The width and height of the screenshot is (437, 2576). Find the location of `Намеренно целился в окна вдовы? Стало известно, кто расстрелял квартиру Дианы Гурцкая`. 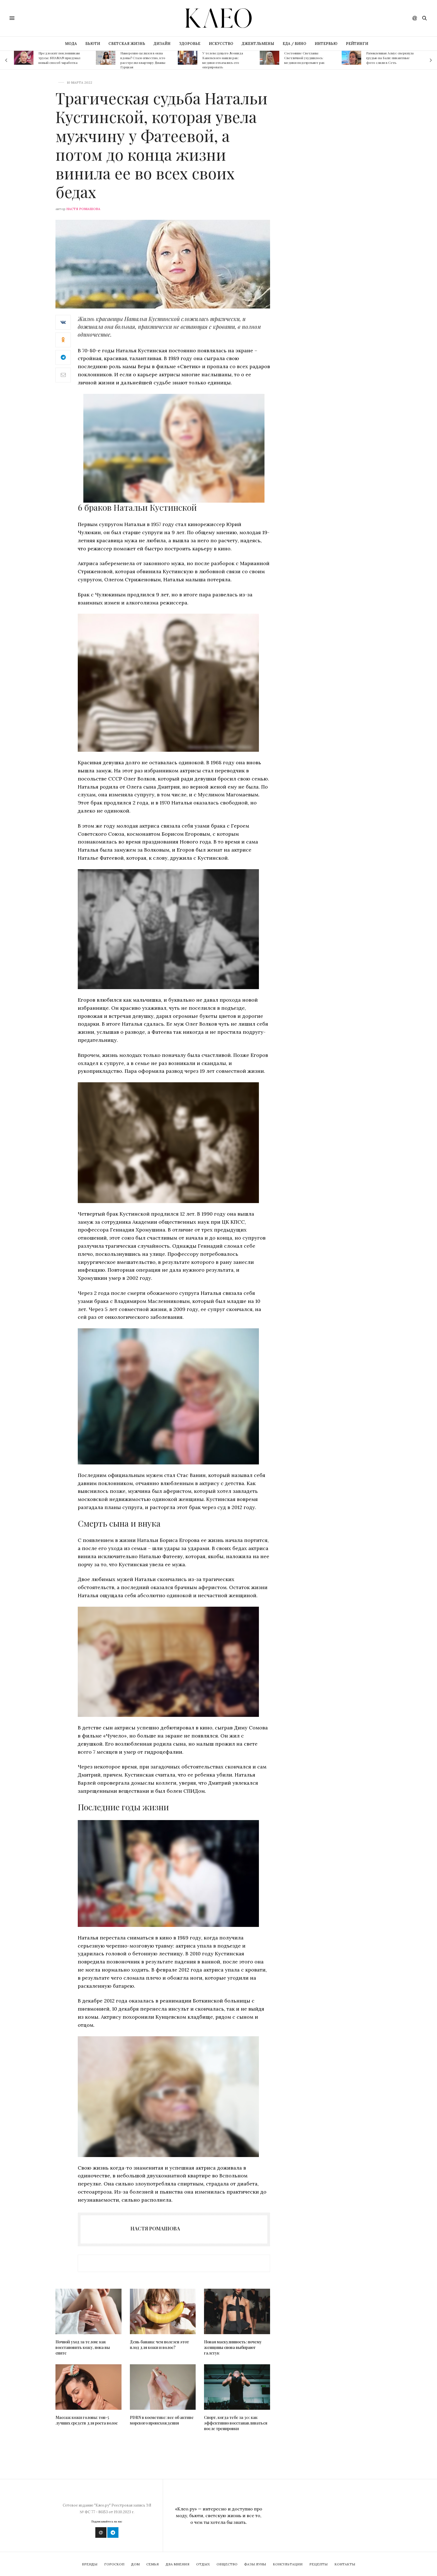

Намеренно целился в окна вдовы? Стало известно, кто расстрелял квартиру Дианы Гурцкая is located at coordinates (142, 60).